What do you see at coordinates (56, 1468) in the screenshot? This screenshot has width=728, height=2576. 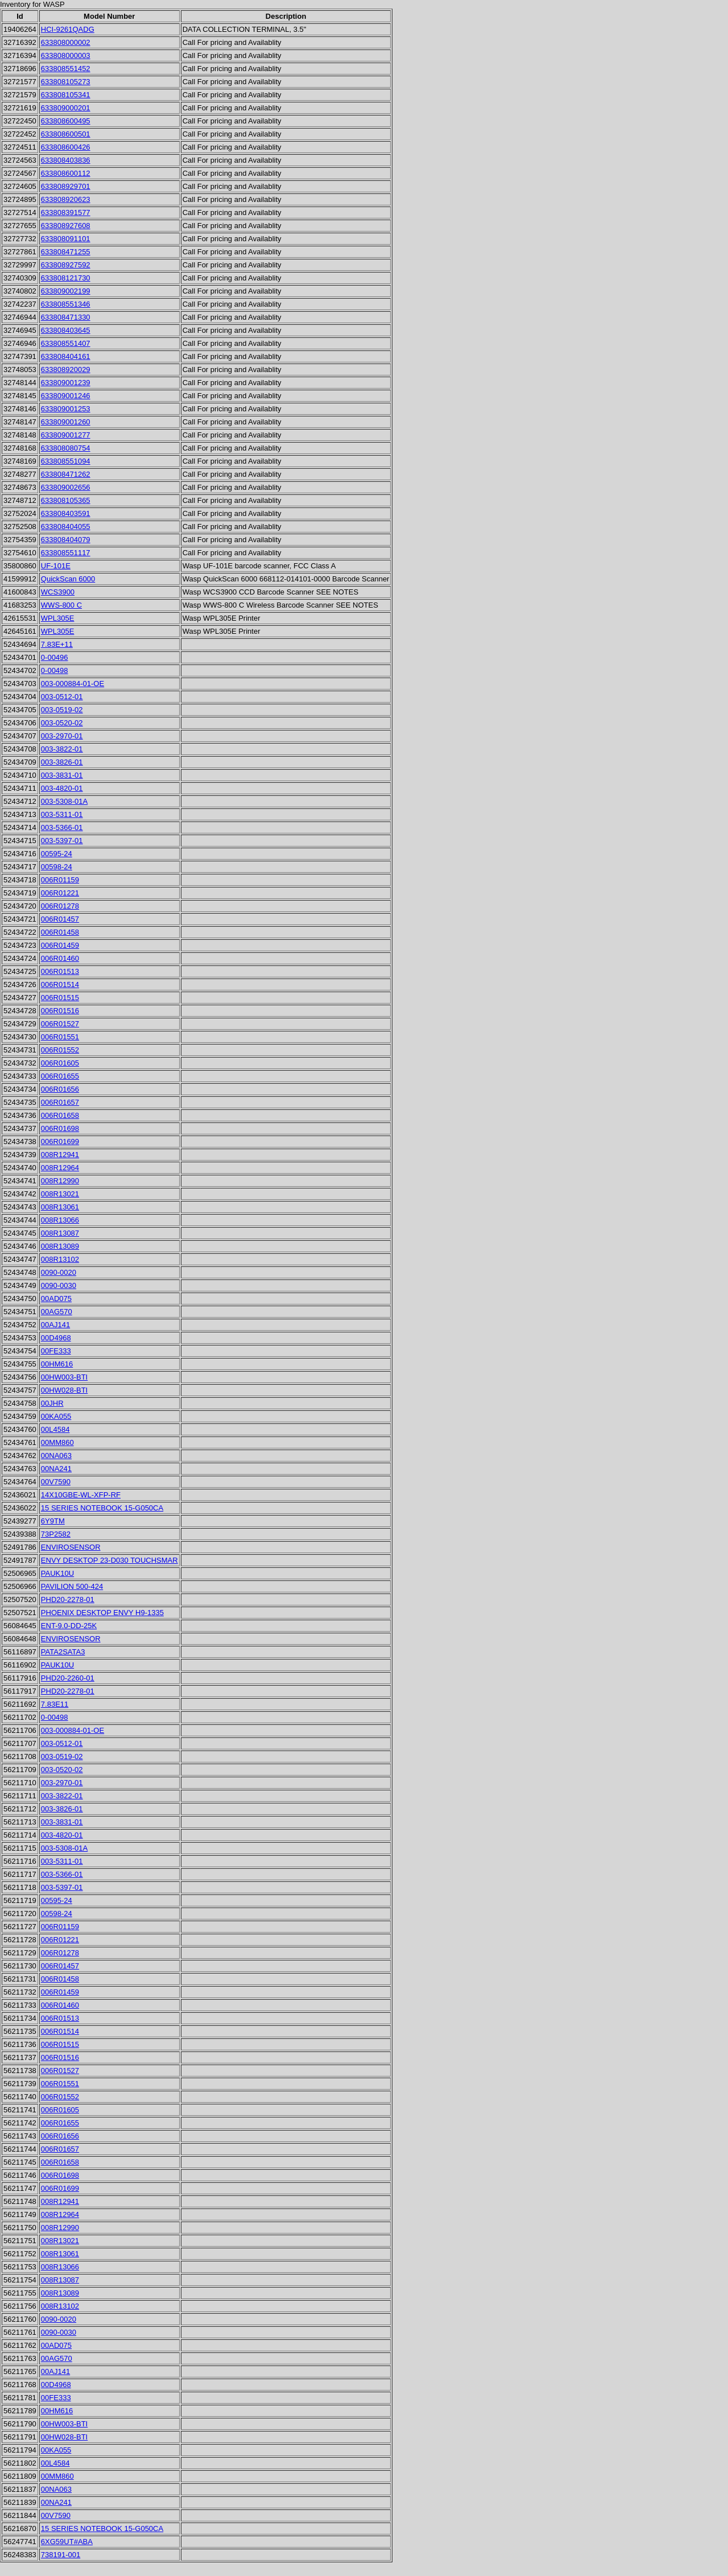 I see `00NA241` at bounding box center [56, 1468].